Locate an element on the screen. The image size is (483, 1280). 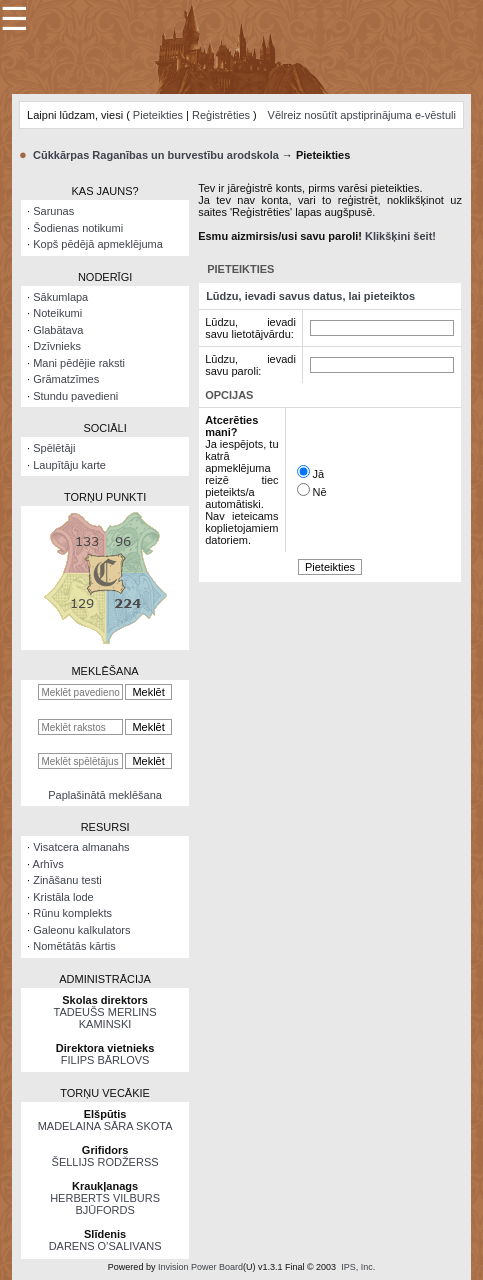
Spēlētāji is located at coordinates (54, 448).